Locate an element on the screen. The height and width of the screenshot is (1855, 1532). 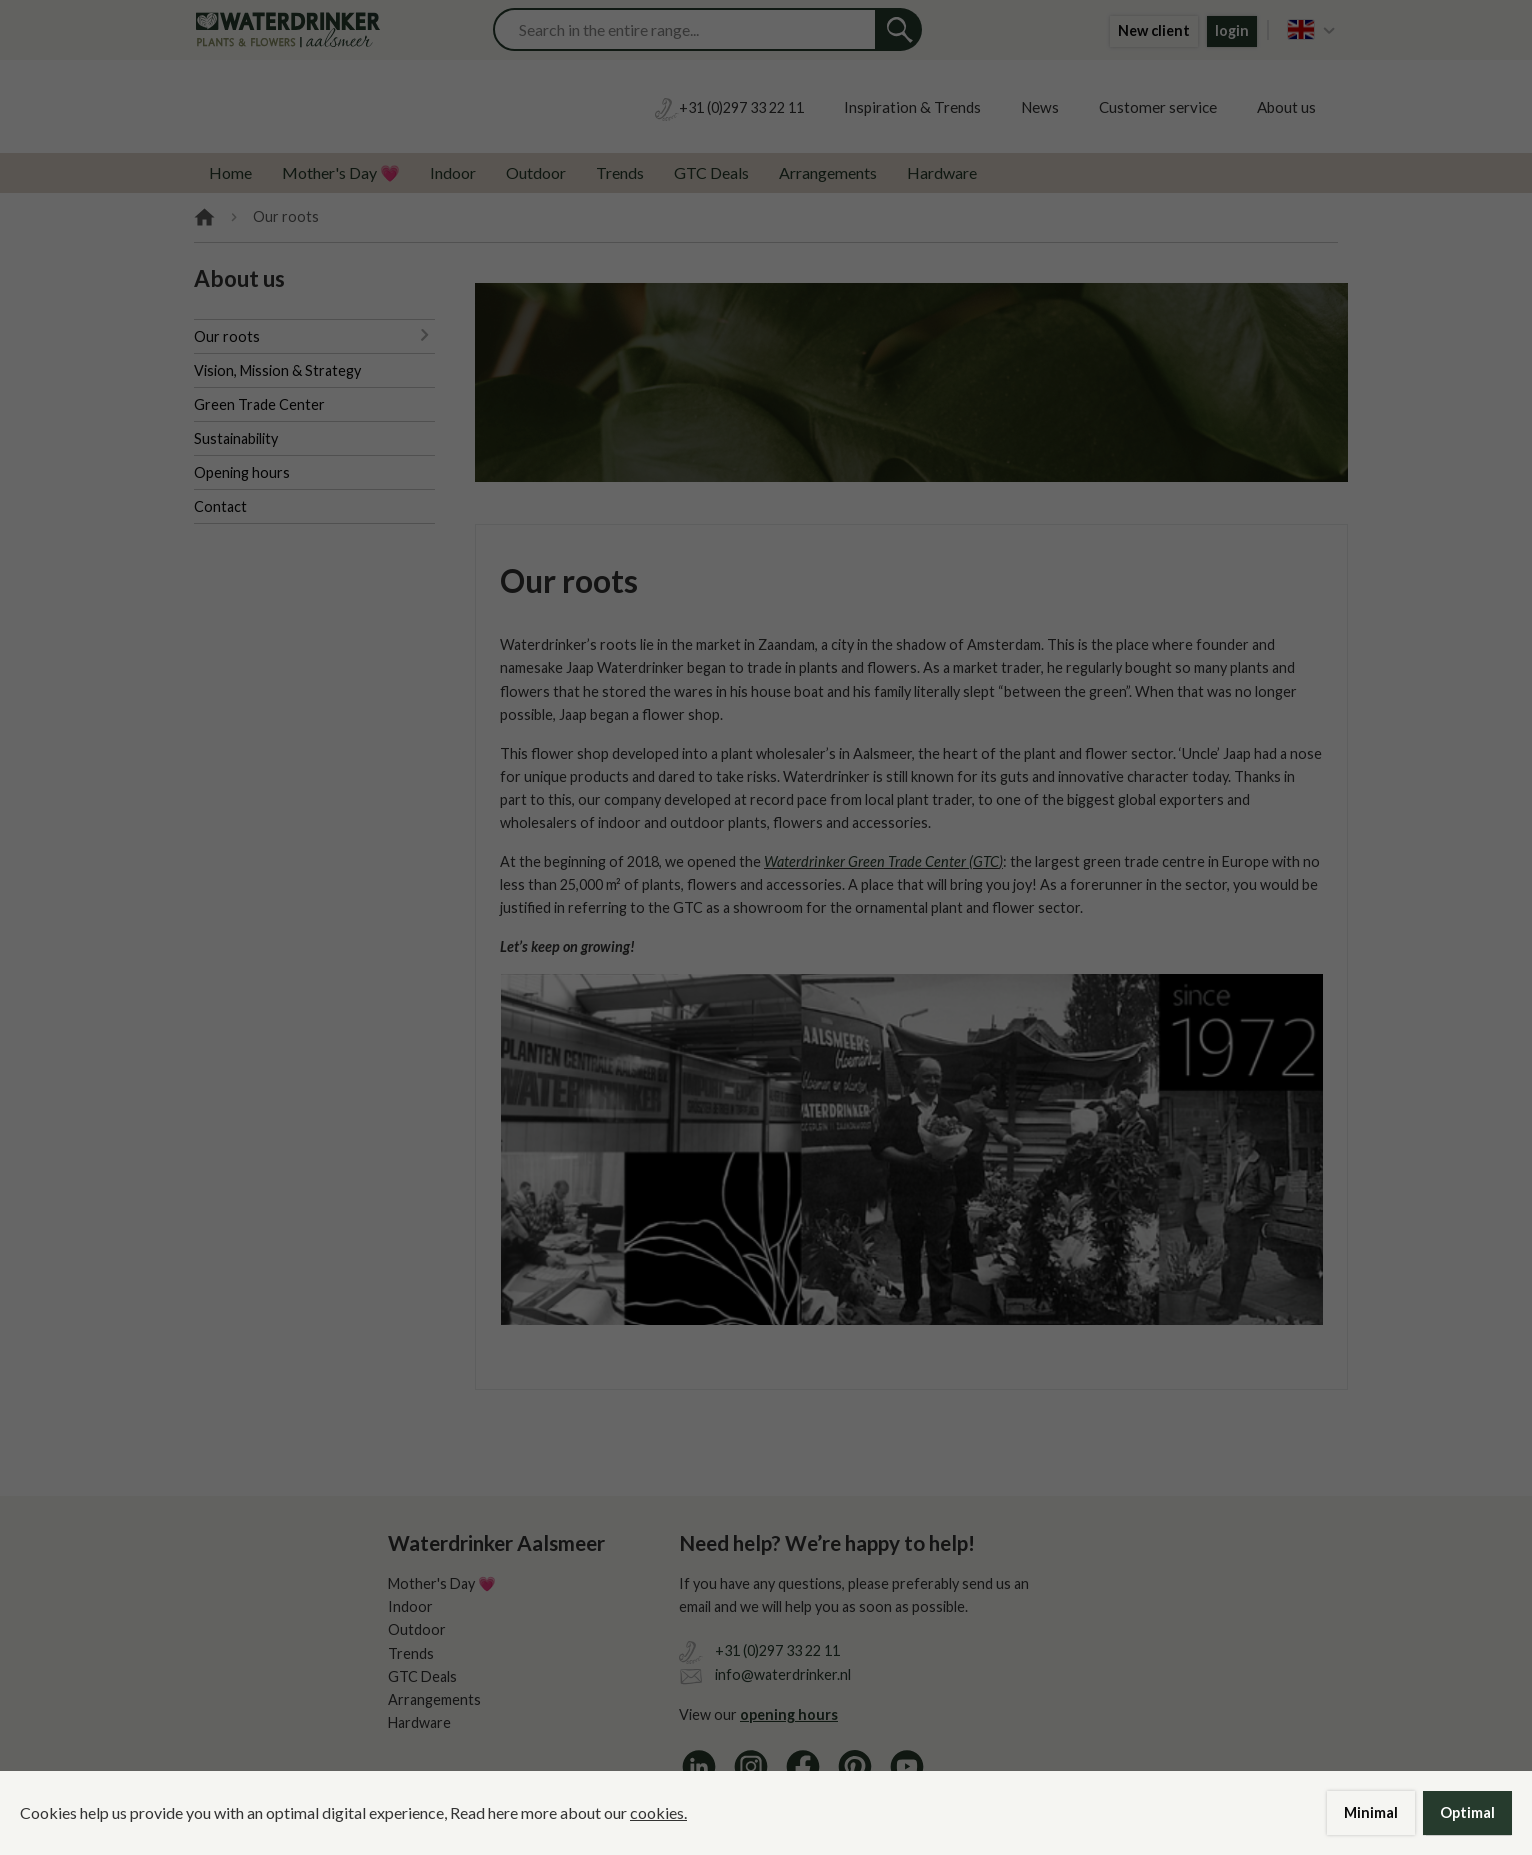
Minimal is located at coordinates (1371, 1812).